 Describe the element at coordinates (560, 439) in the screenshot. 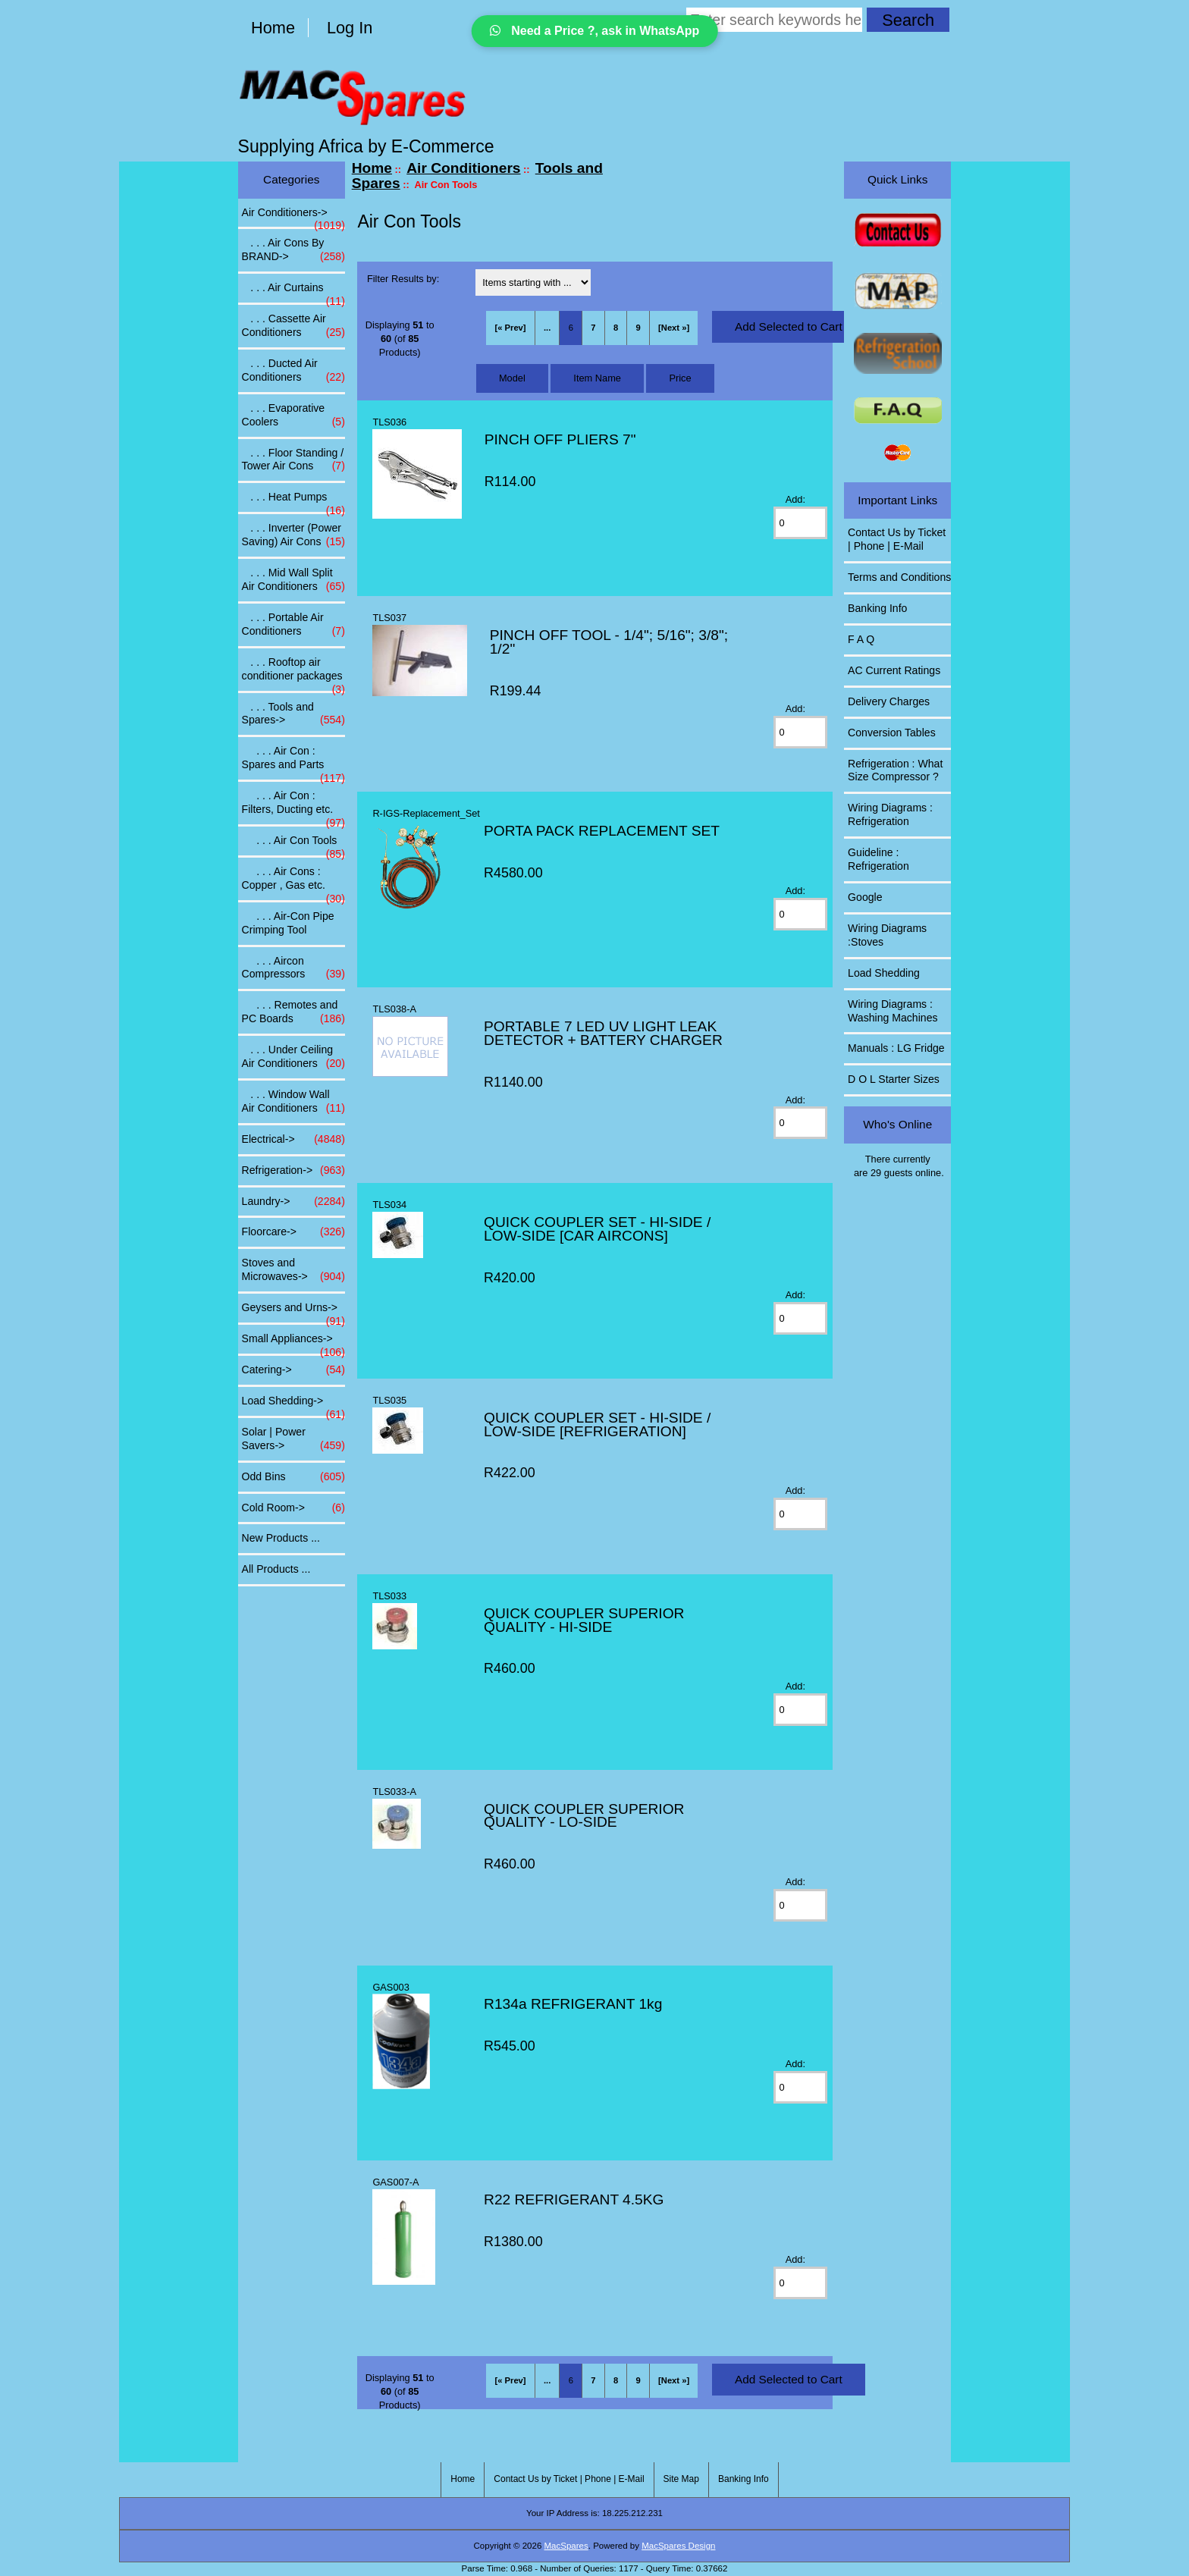

I see `PINCH OFF PLIERS 7"` at that location.